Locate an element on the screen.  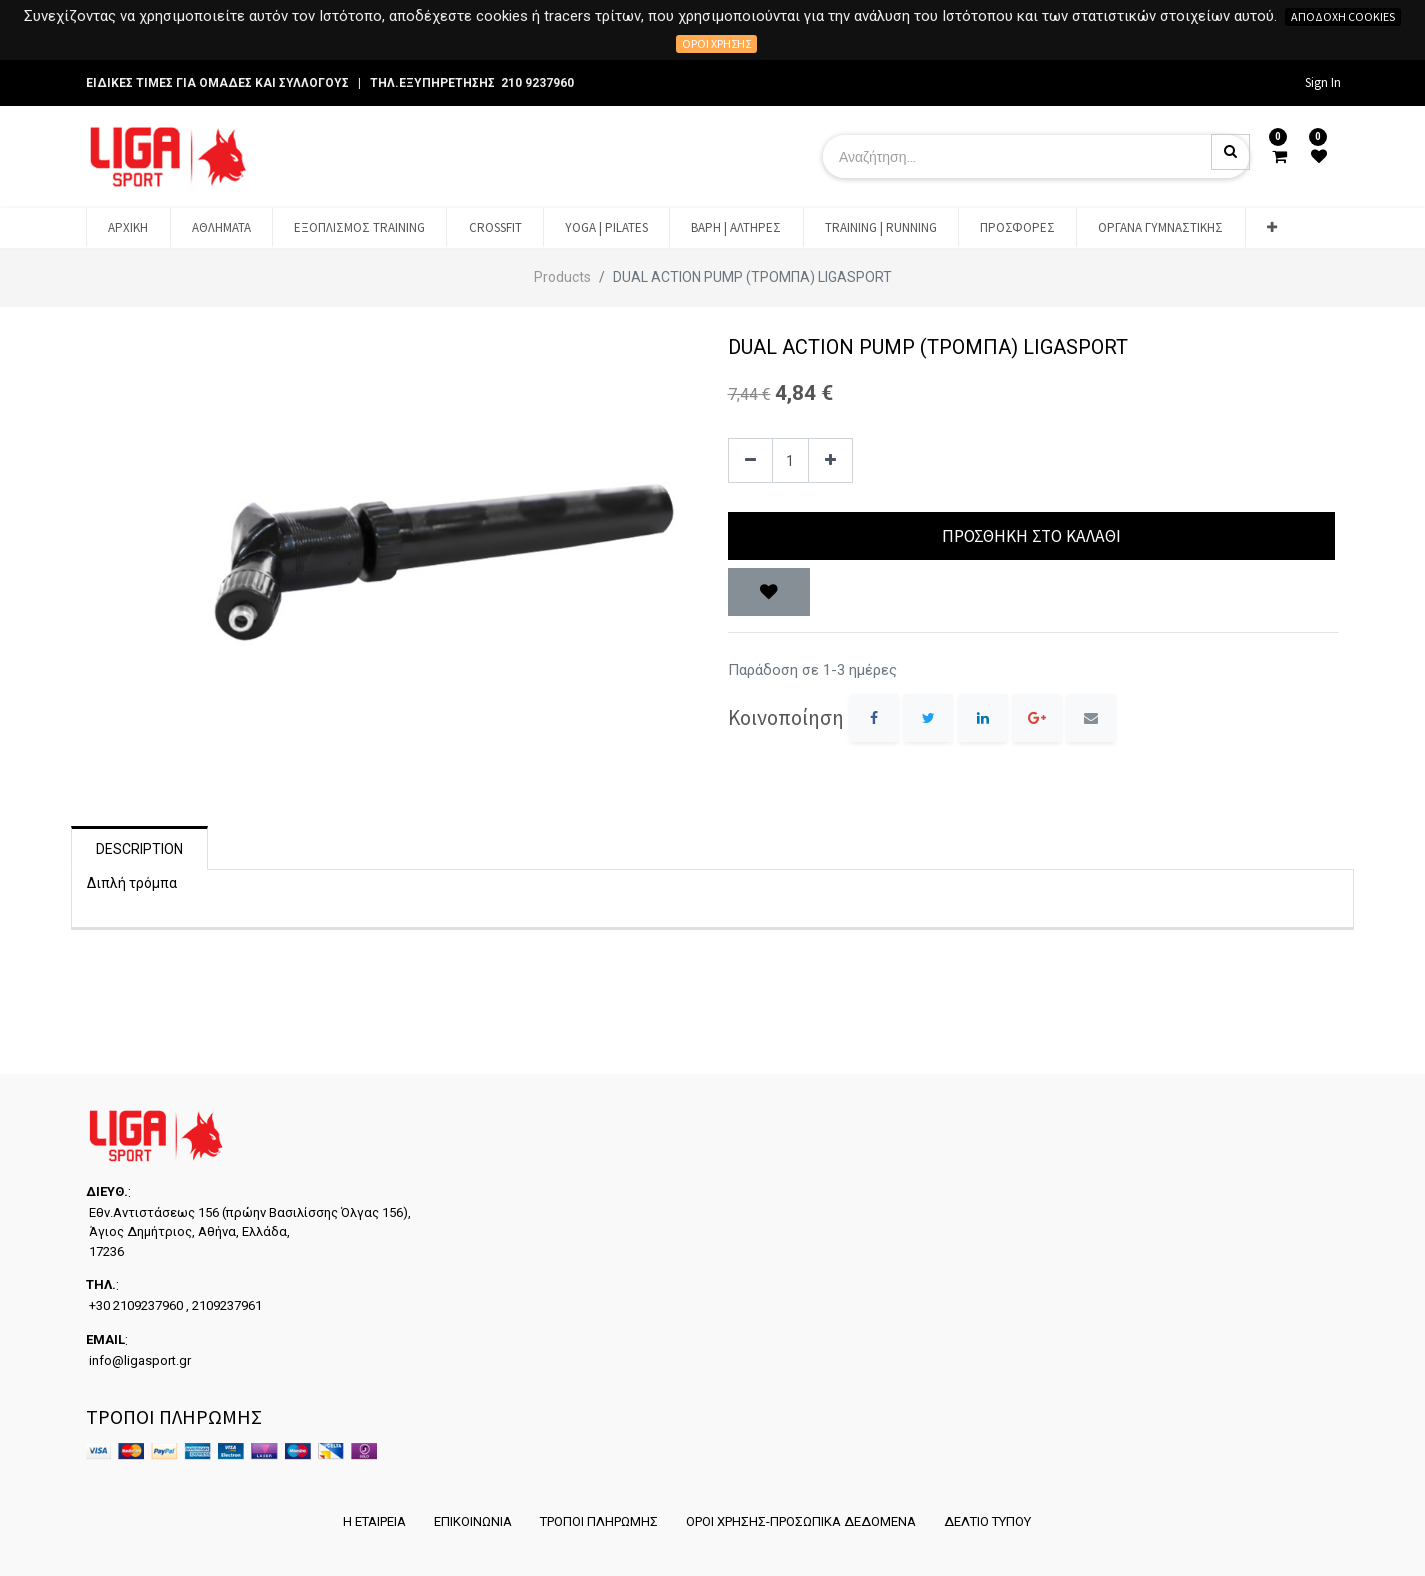
[Add one] is located at coordinates (830, 460).